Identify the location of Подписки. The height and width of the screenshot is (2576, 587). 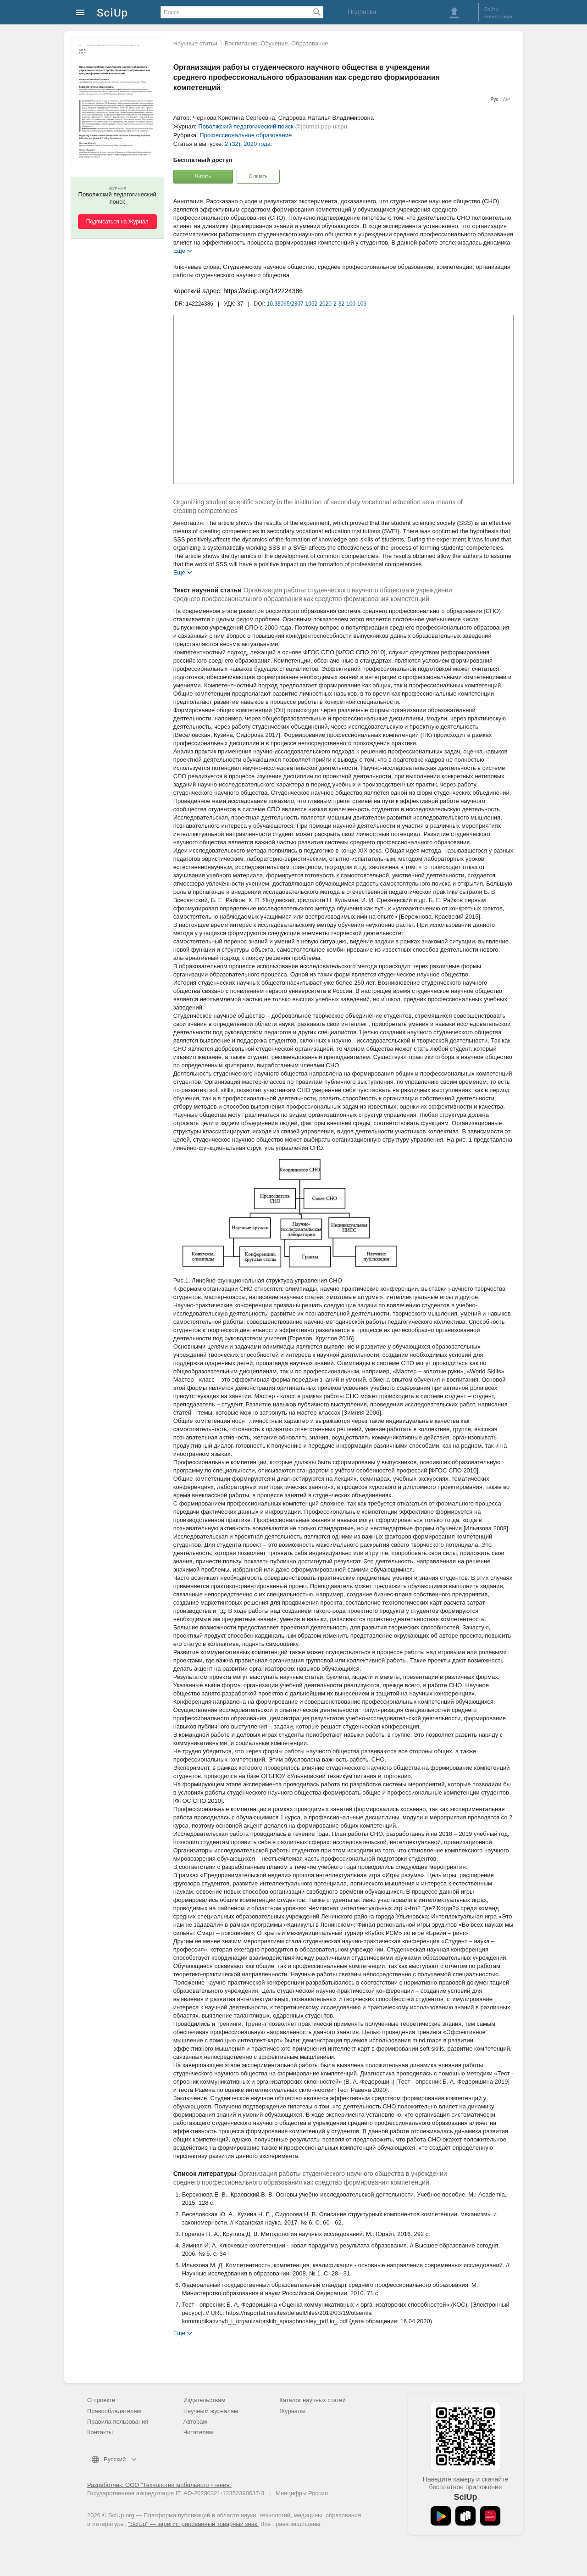
(362, 12).